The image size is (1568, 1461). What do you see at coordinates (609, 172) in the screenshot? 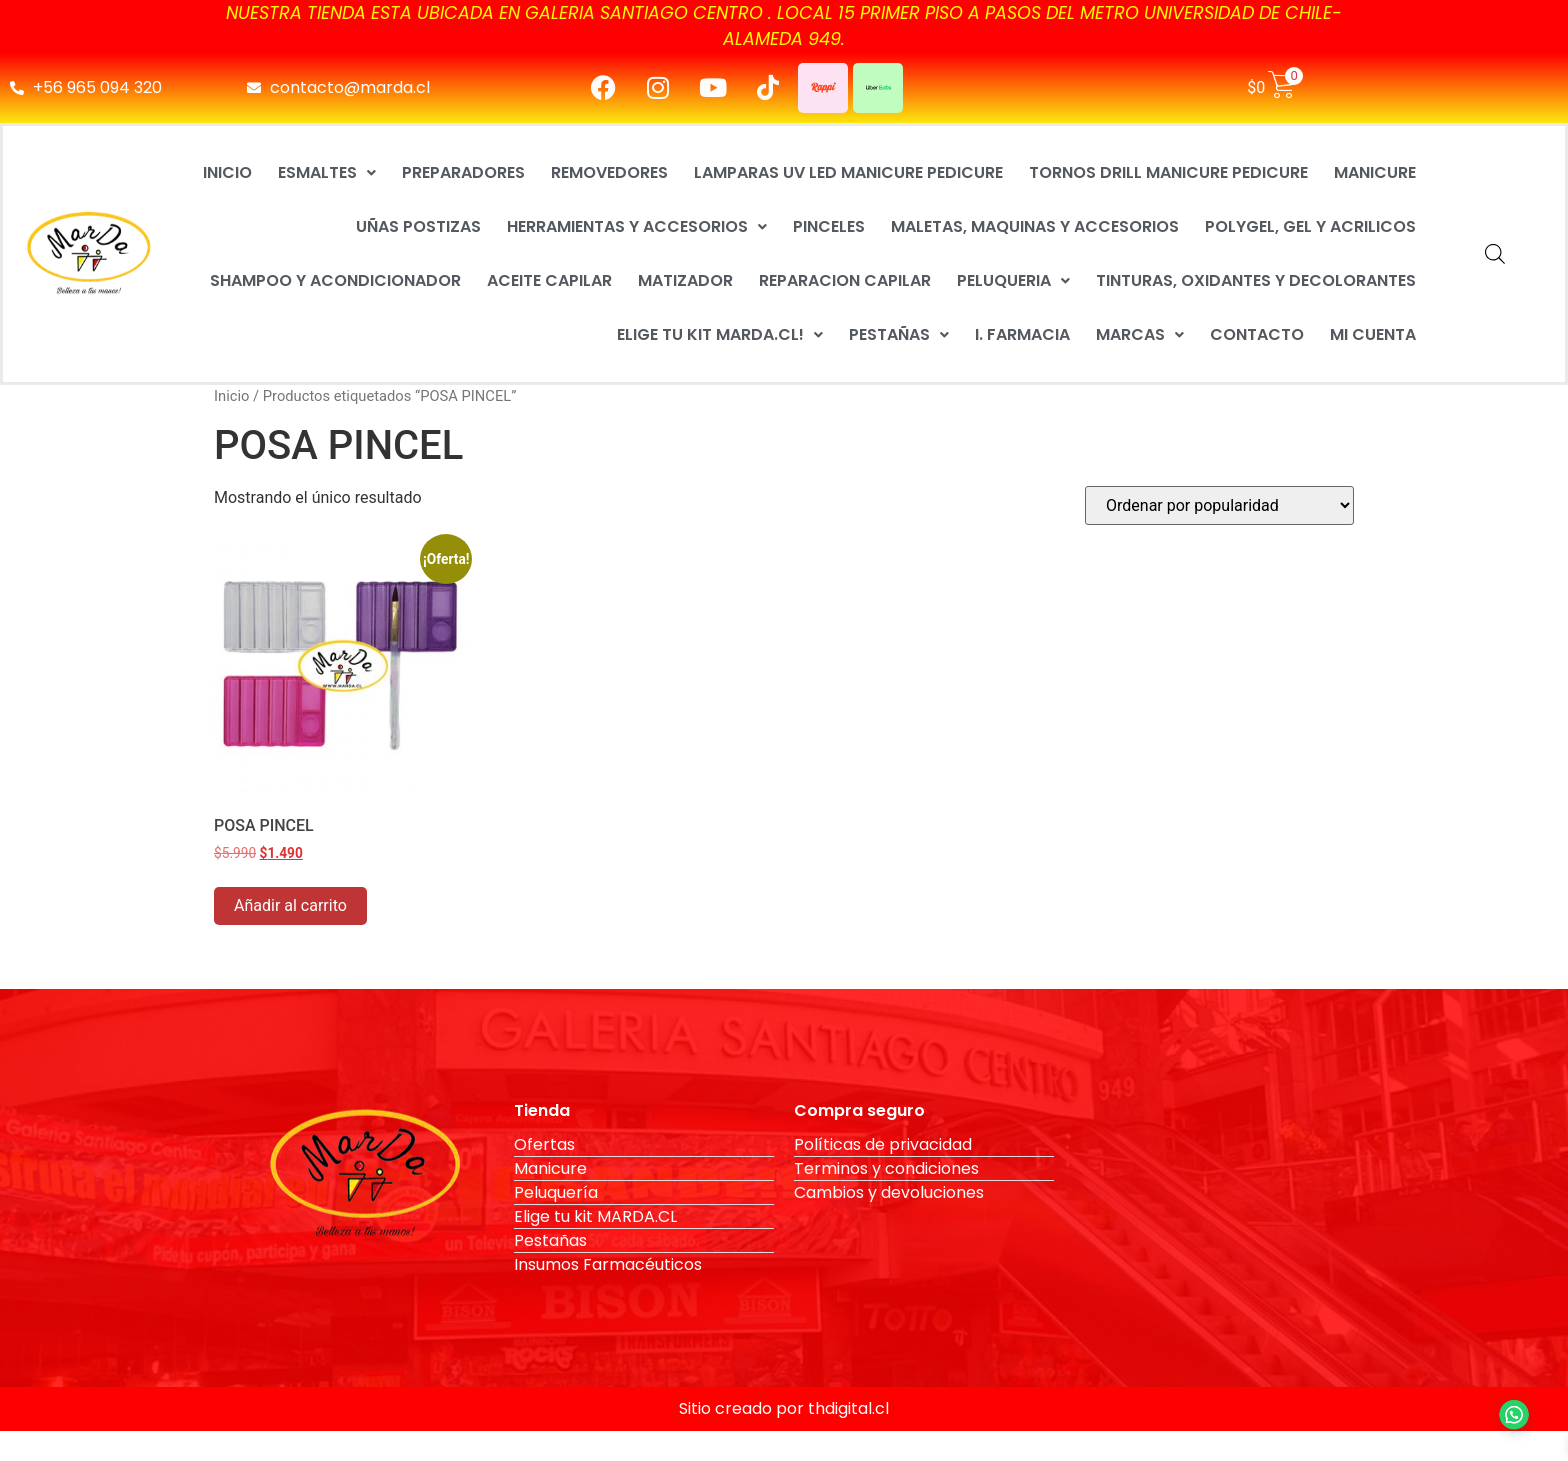
I see `REMOVEDORES` at bounding box center [609, 172].